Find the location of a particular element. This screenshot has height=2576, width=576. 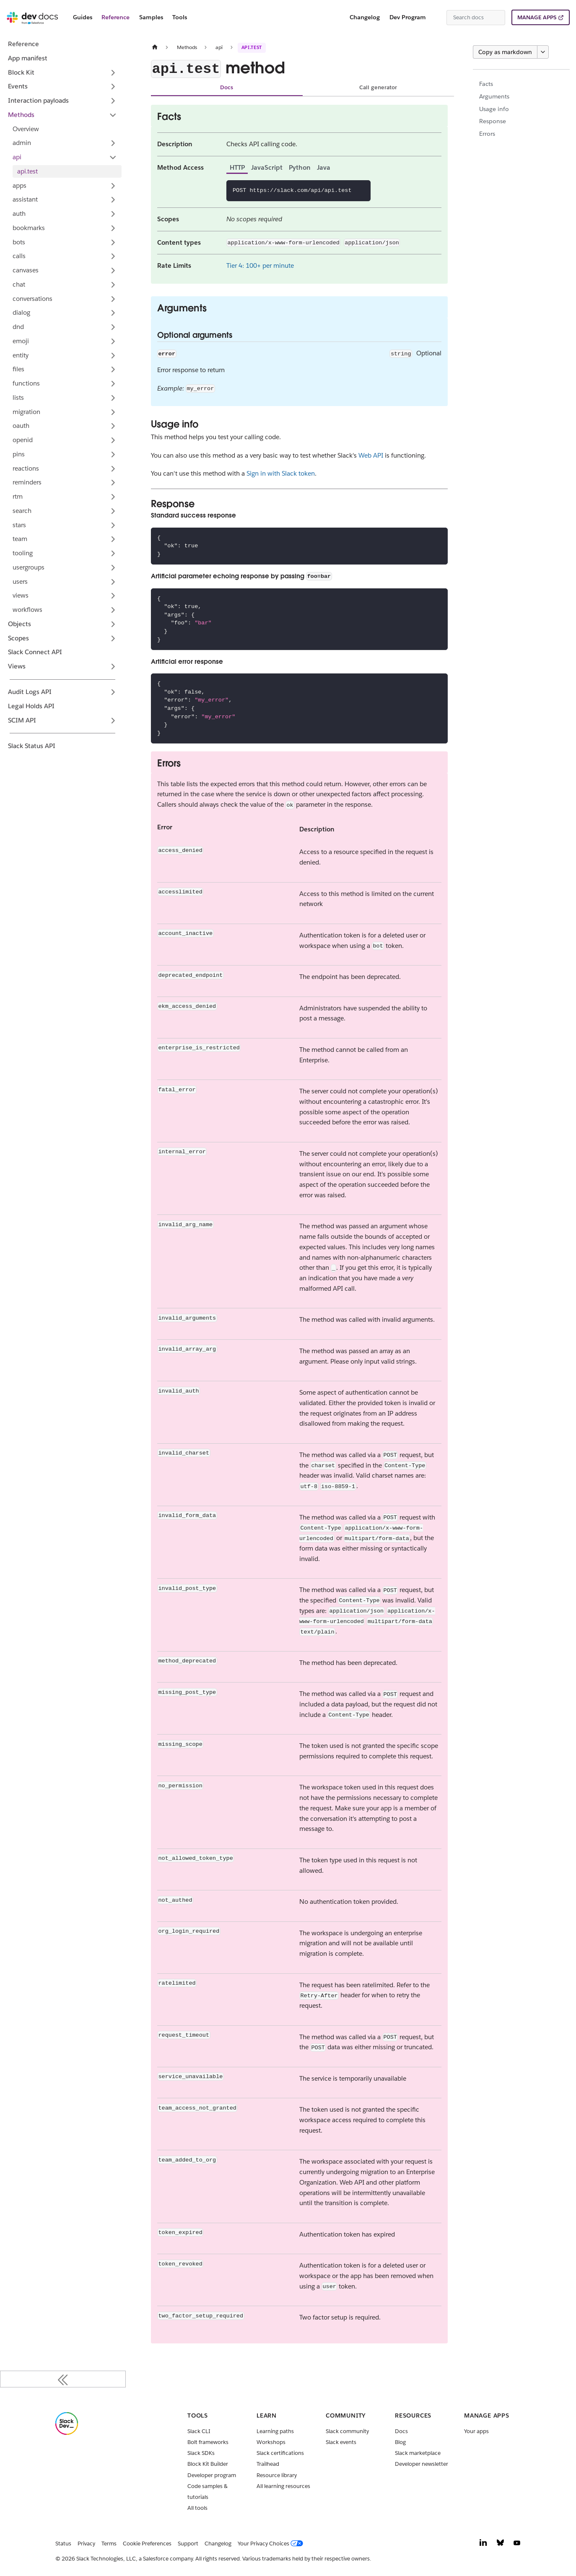

[Bluesky] is located at coordinates (500, 2544).